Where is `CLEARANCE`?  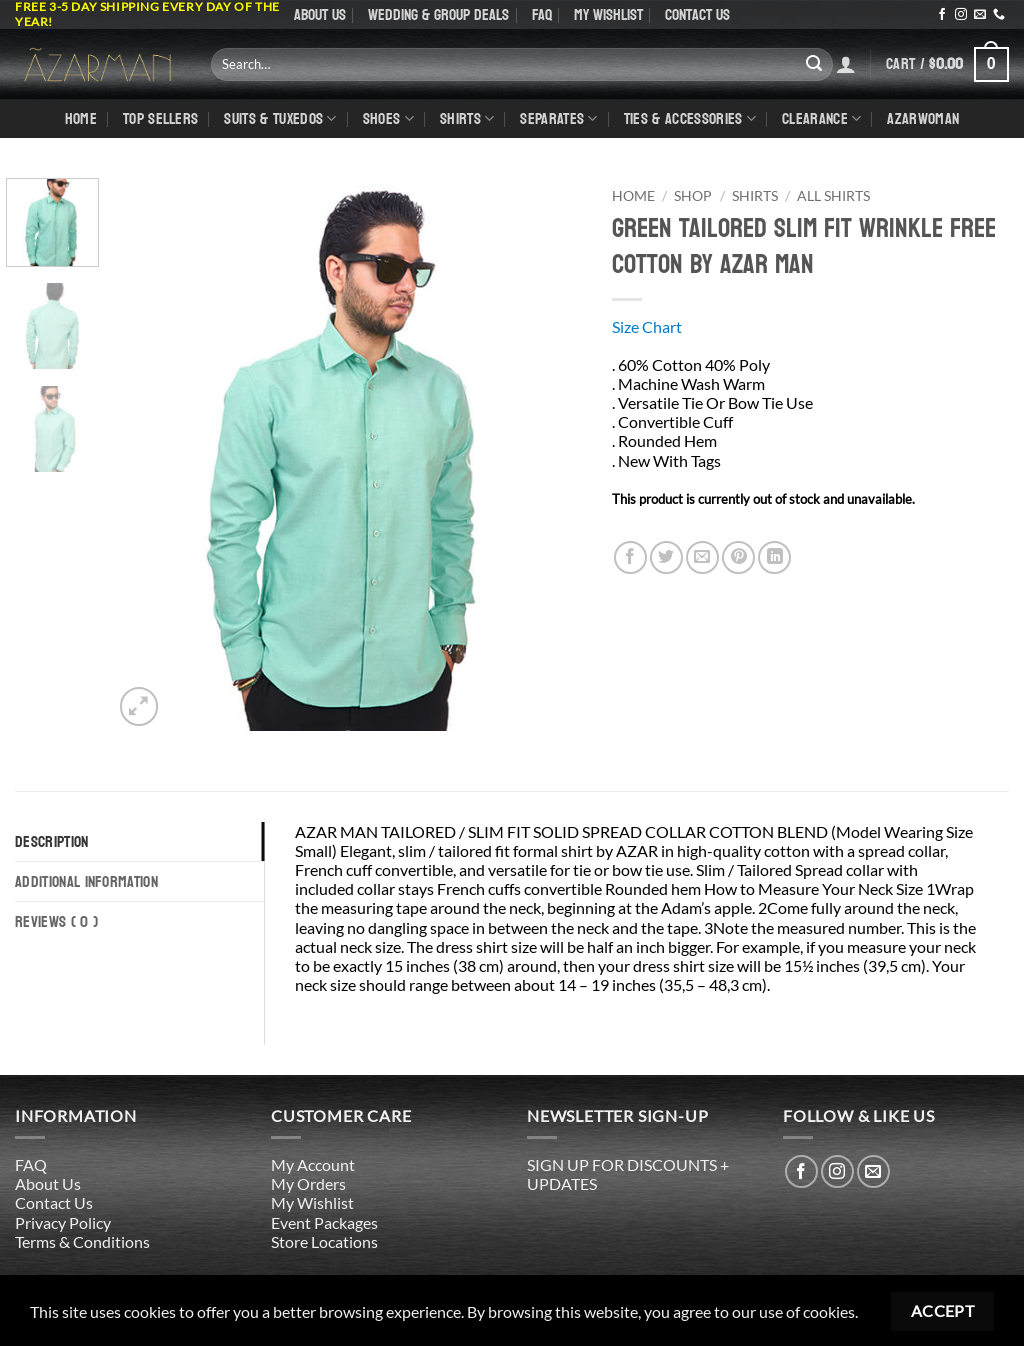 CLEARANCE is located at coordinates (821, 118).